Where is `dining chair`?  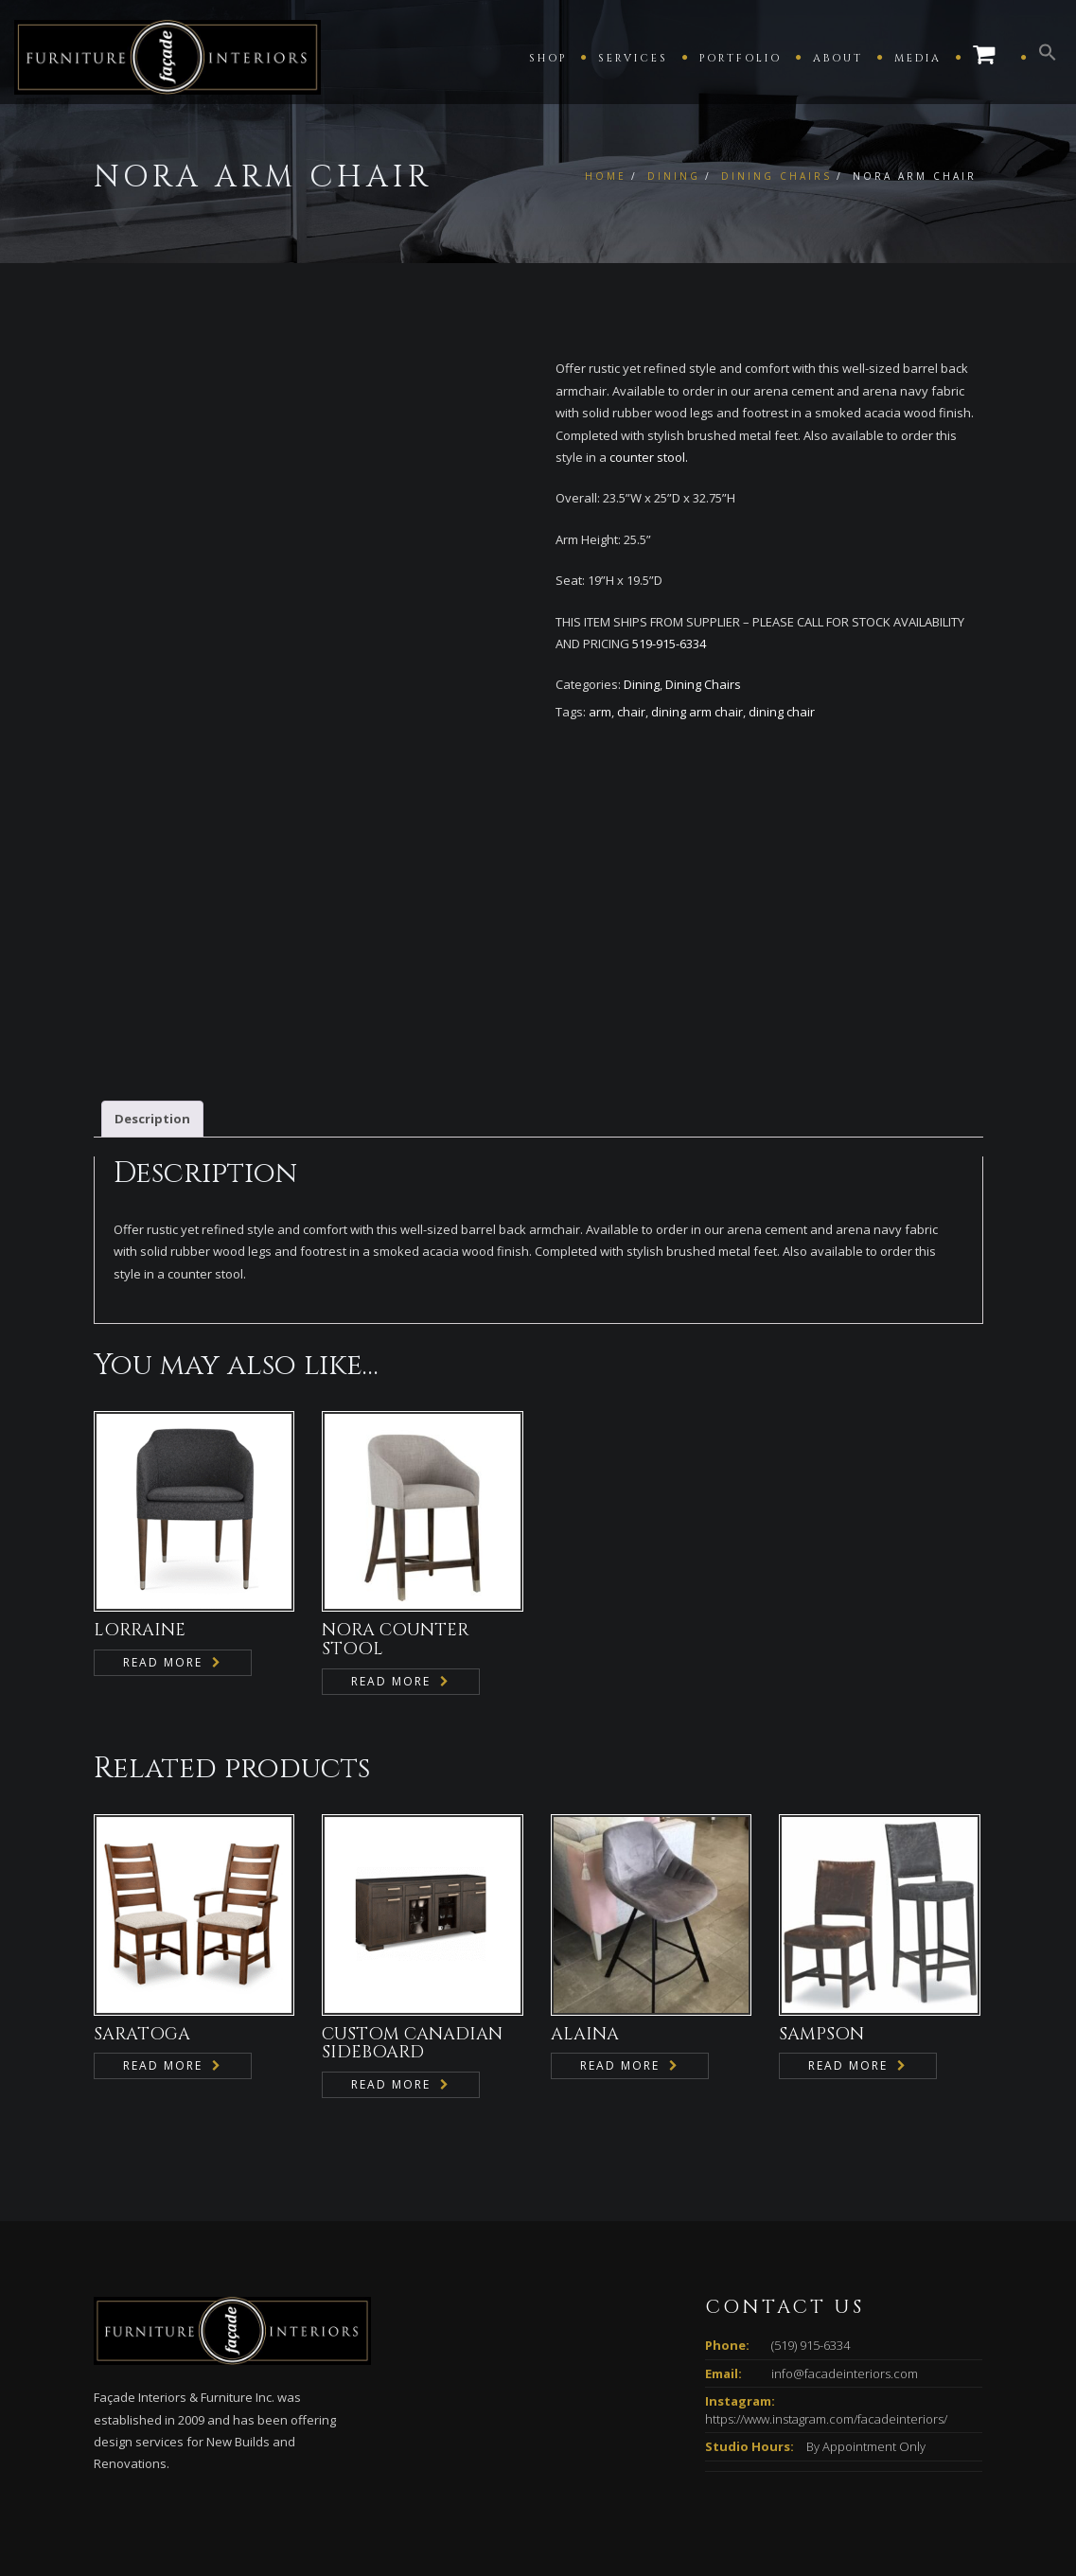 dining chair is located at coordinates (782, 711).